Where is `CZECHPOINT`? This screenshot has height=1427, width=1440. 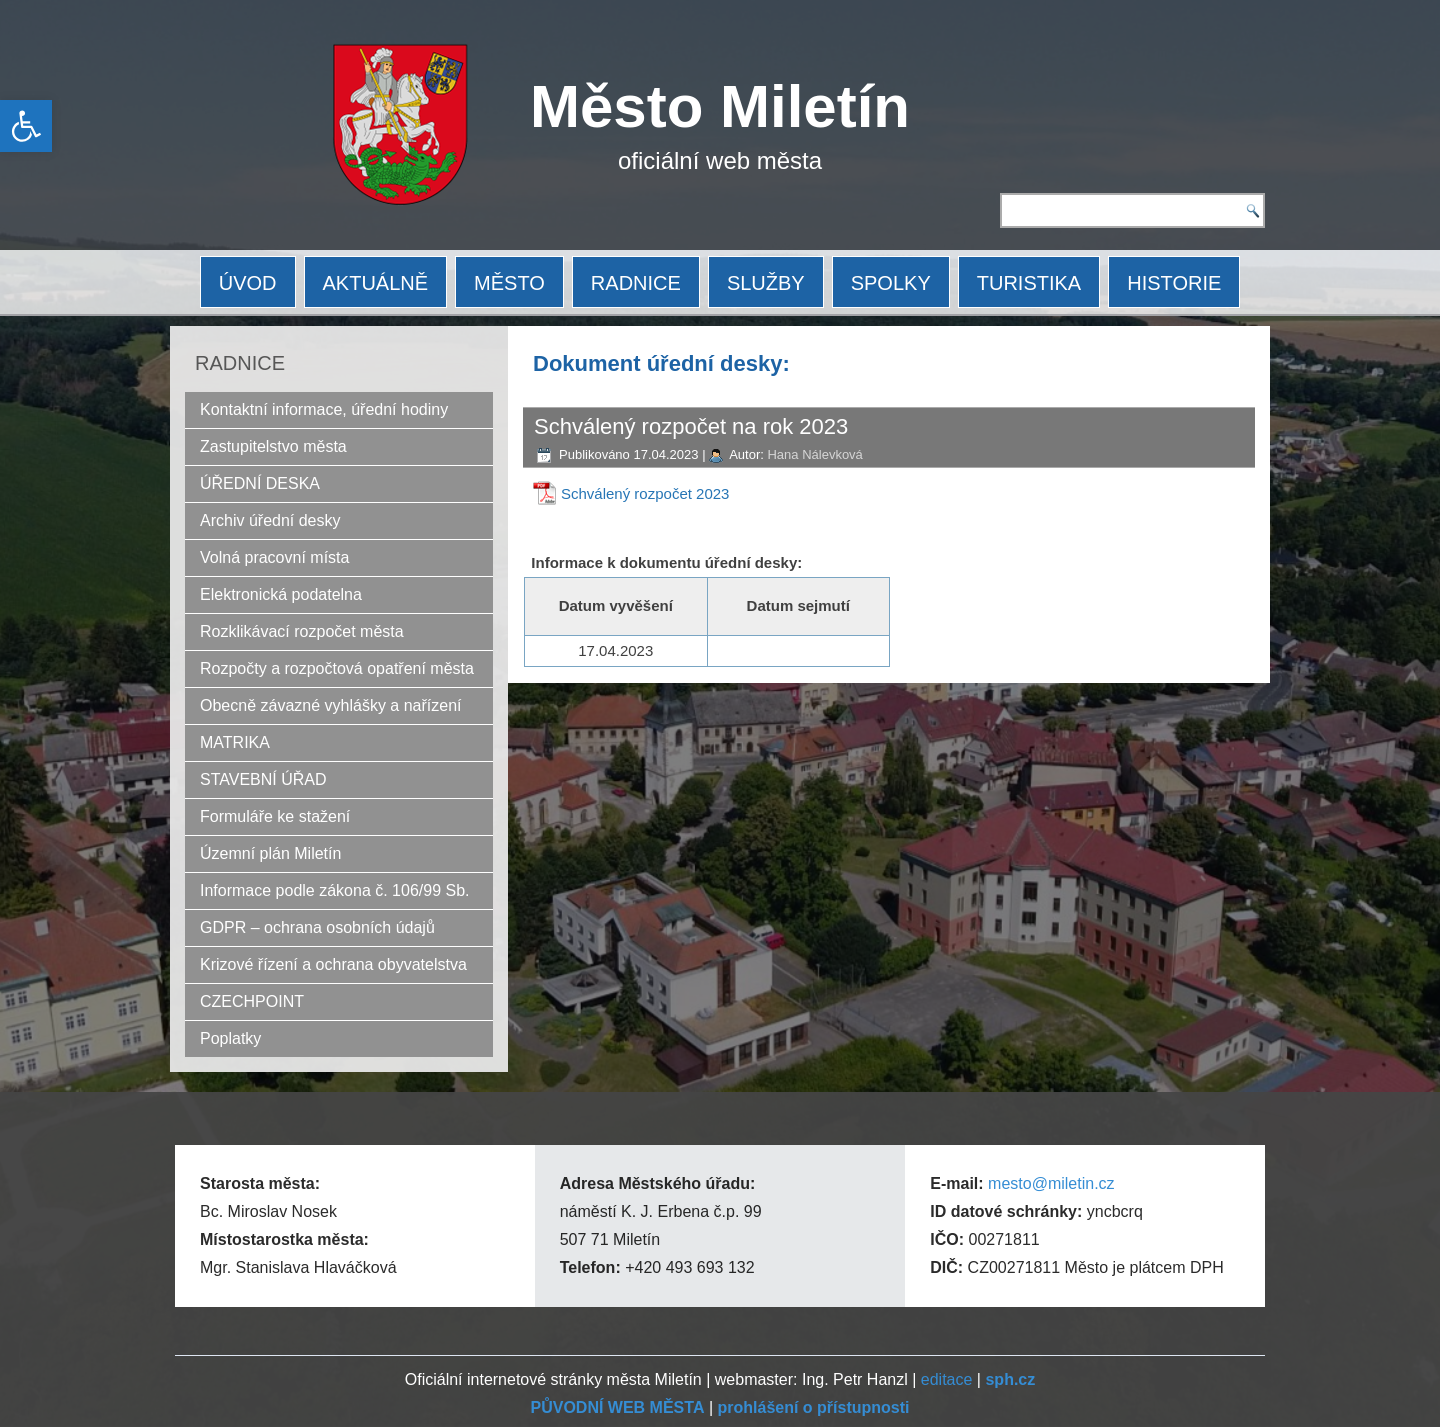 CZECHPOINT is located at coordinates (252, 1001).